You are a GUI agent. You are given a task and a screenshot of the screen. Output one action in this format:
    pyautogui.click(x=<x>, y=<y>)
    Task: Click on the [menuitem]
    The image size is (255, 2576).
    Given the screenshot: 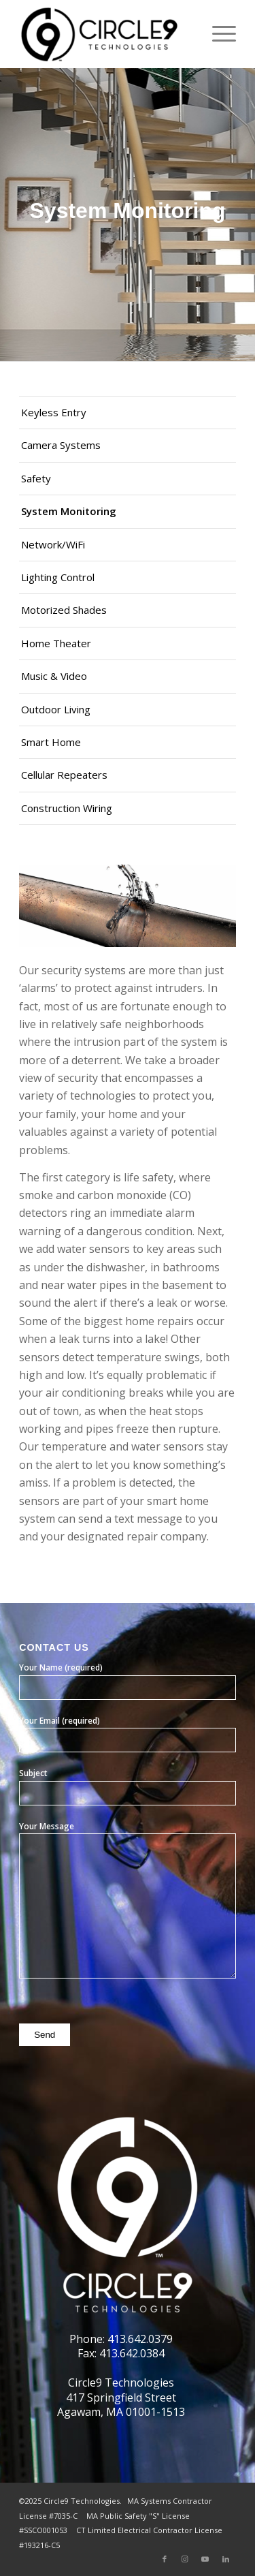 What is the action you would take?
    pyautogui.click(x=217, y=34)
    